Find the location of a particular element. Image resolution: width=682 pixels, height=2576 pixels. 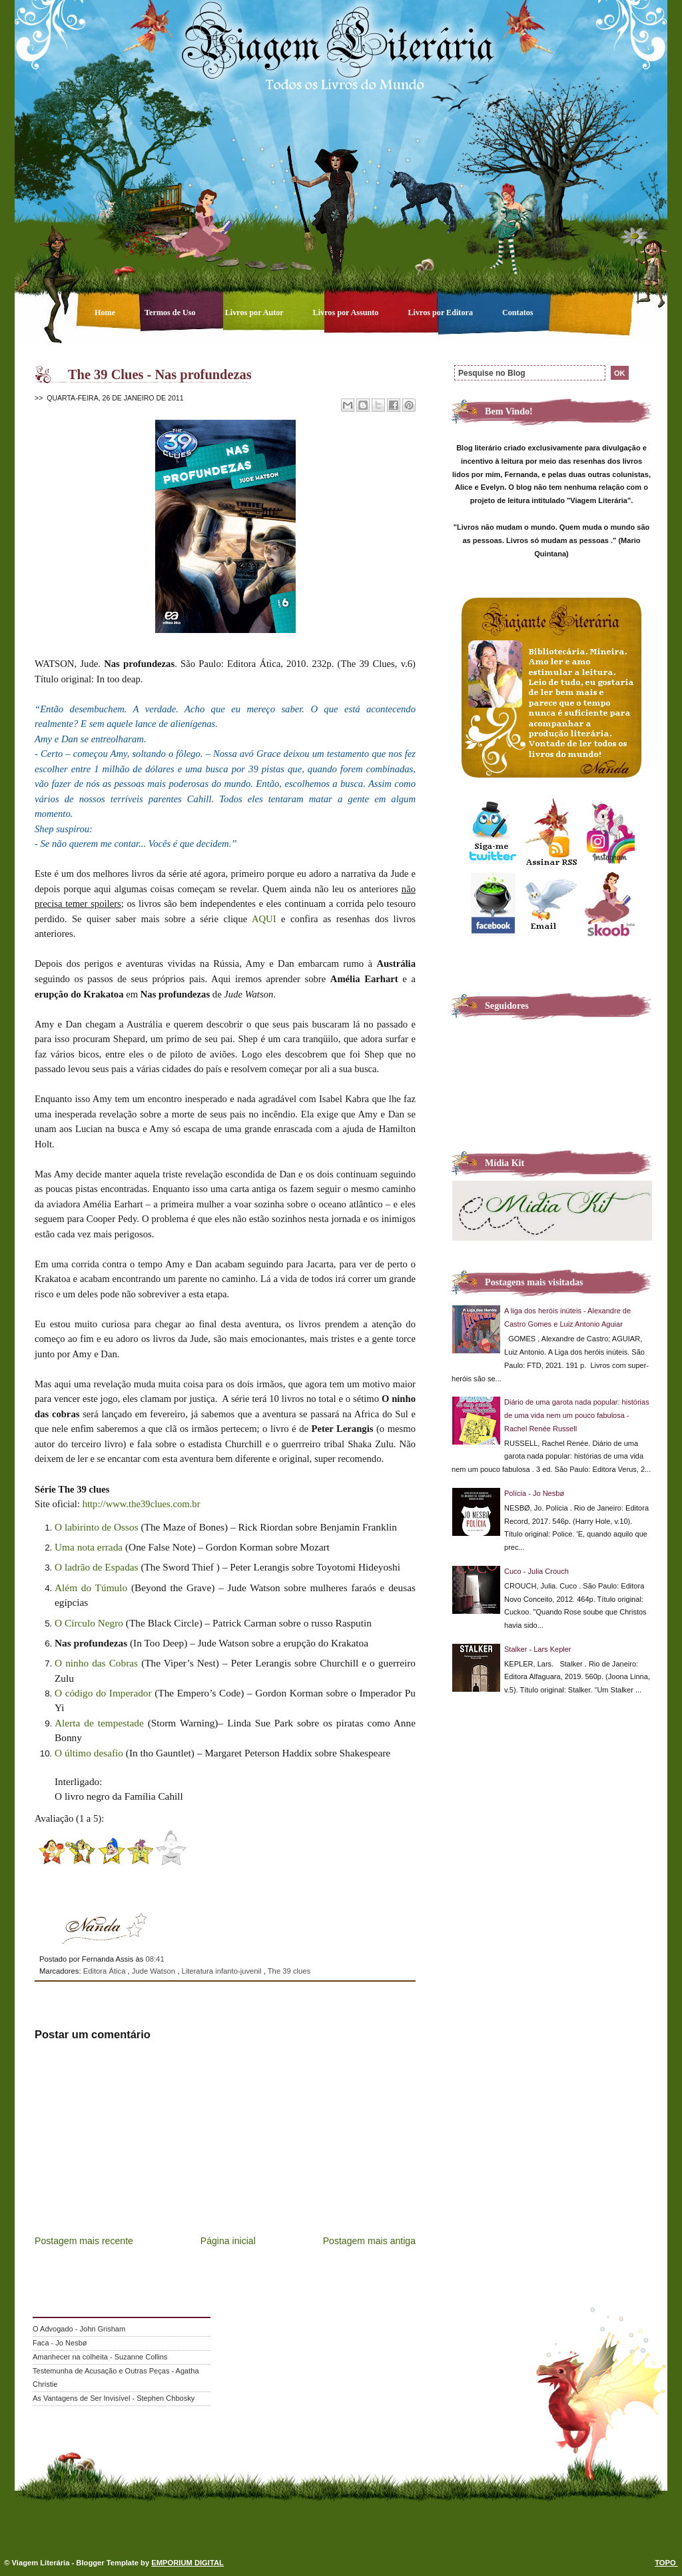

Amanhecer na colheita - Suzanne Collins is located at coordinates (100, 2357).